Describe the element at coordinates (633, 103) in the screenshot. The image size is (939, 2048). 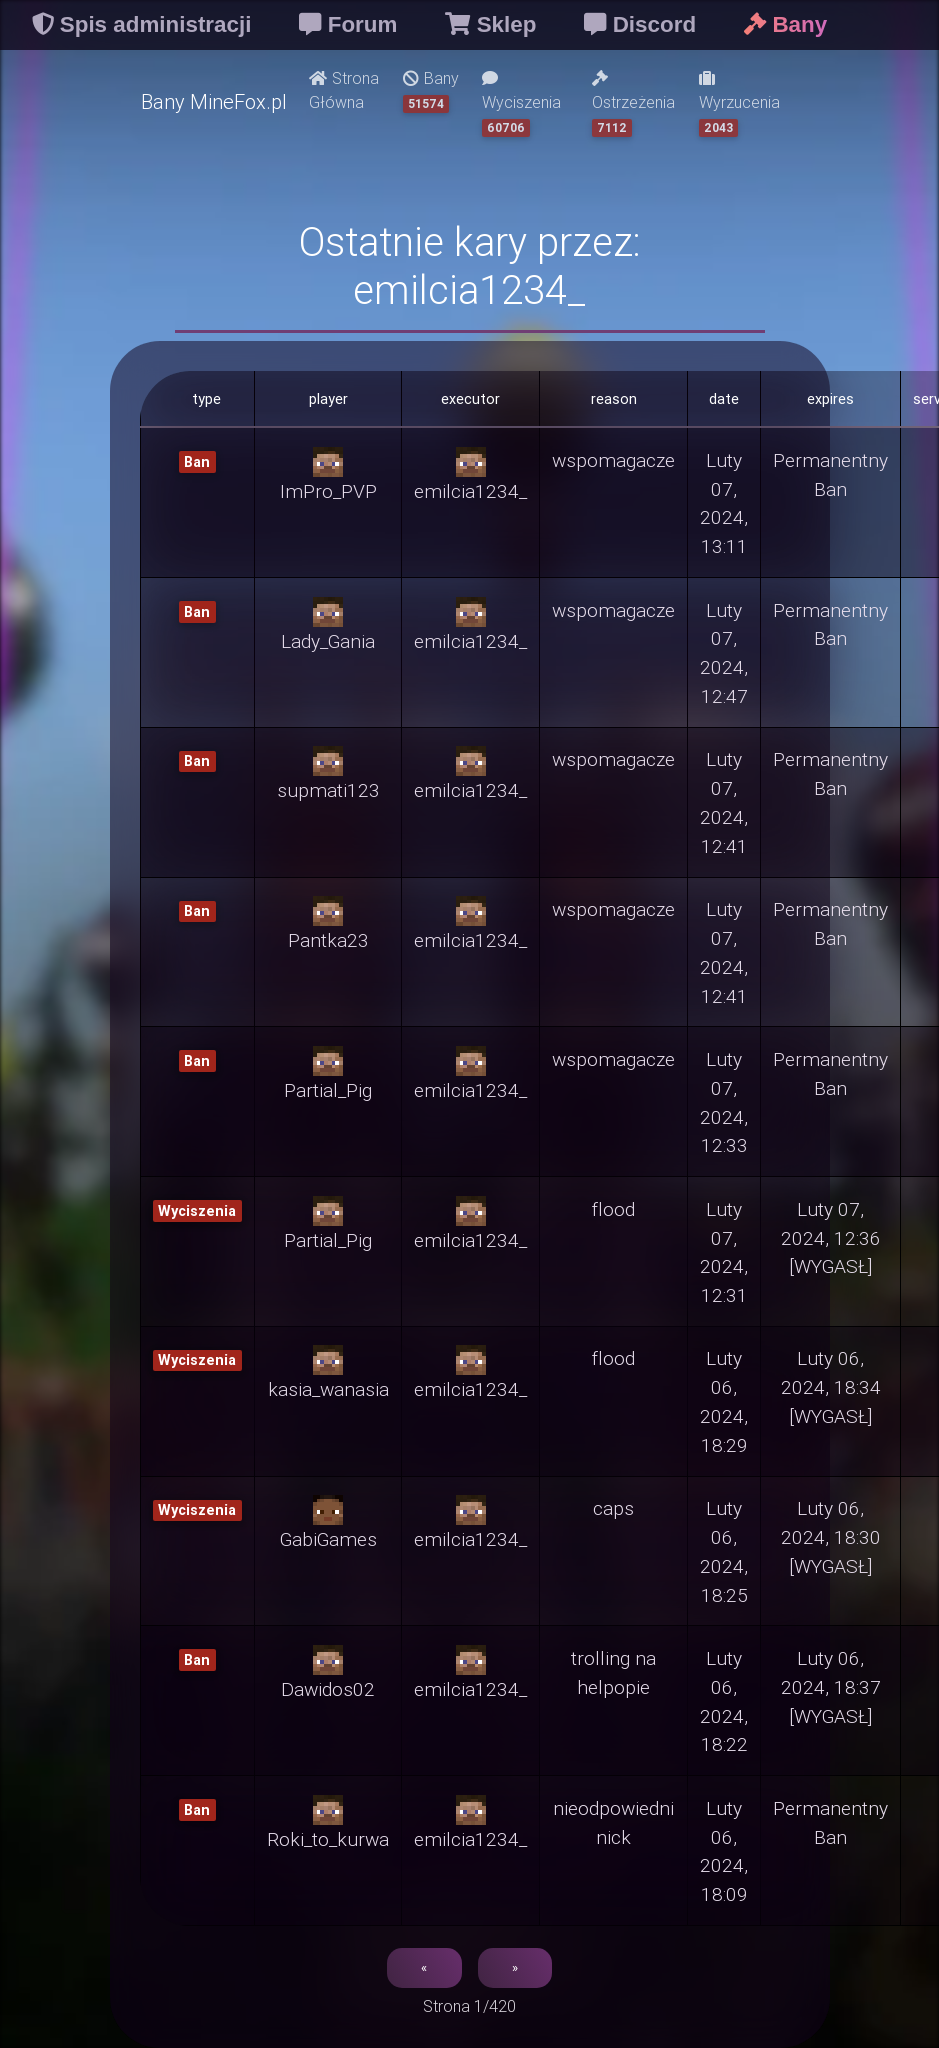
I see `Ostrzeżenia` at that location.